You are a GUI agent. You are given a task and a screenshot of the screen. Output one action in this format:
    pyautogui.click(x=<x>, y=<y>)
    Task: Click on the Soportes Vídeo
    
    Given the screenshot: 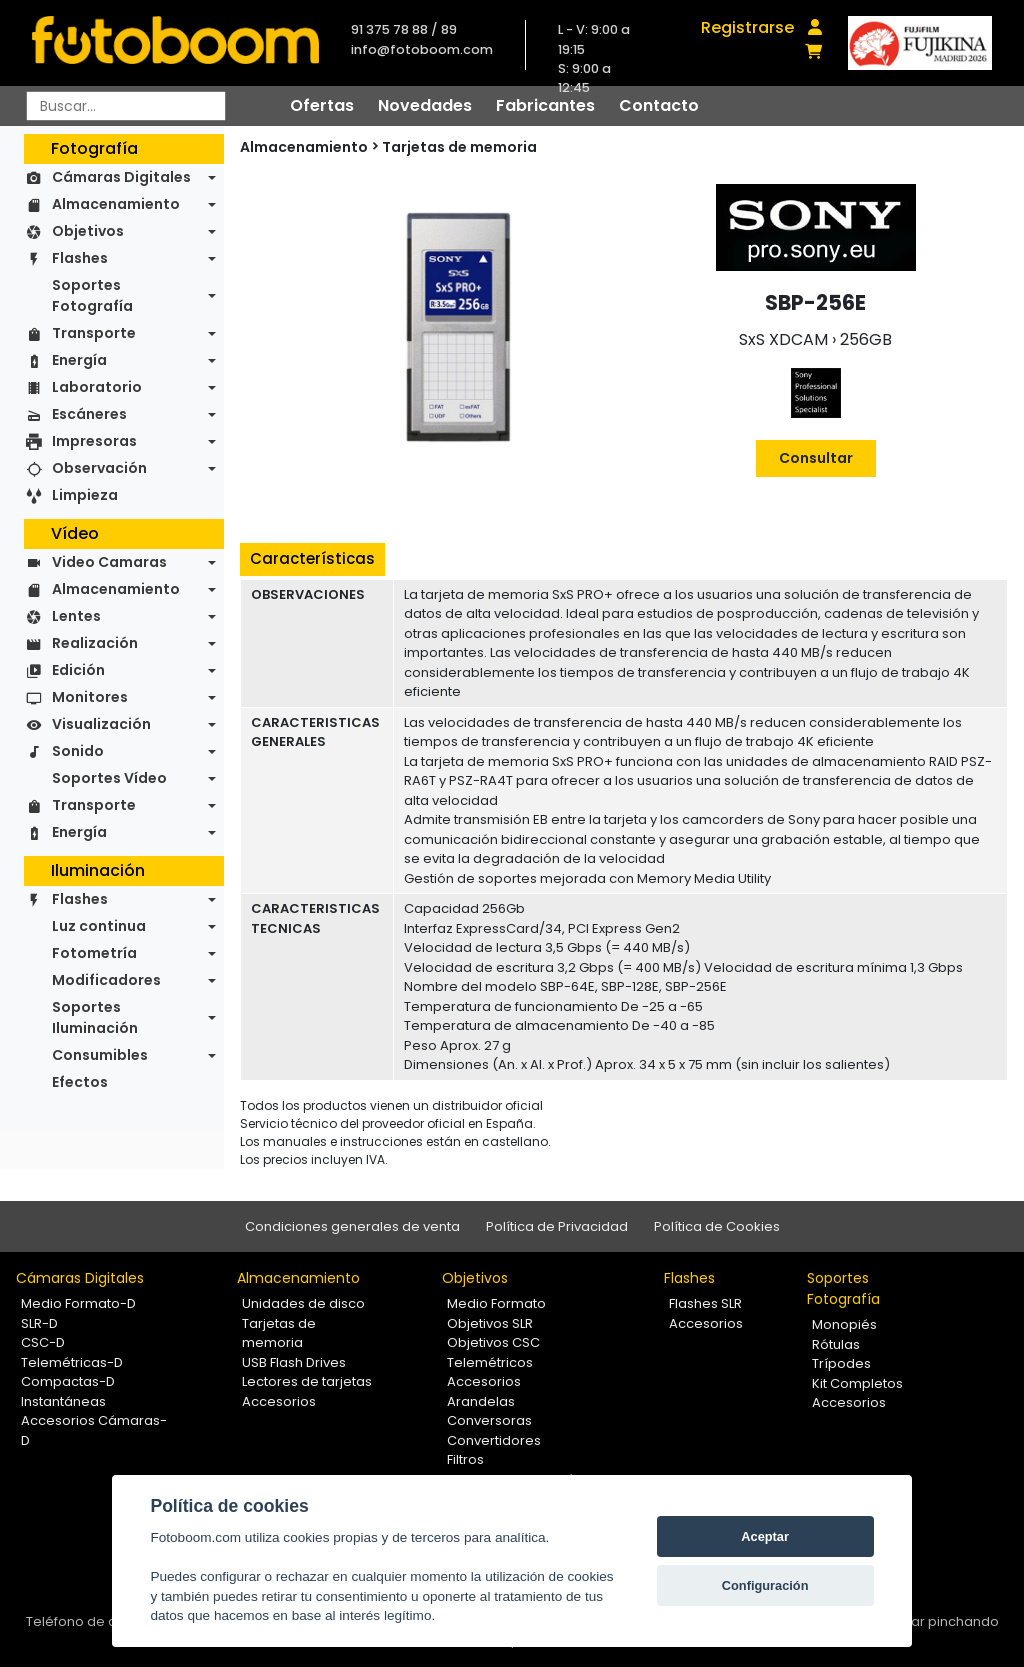 What is the action you would take?
    pyautogui.click(x=109, y=778)
    